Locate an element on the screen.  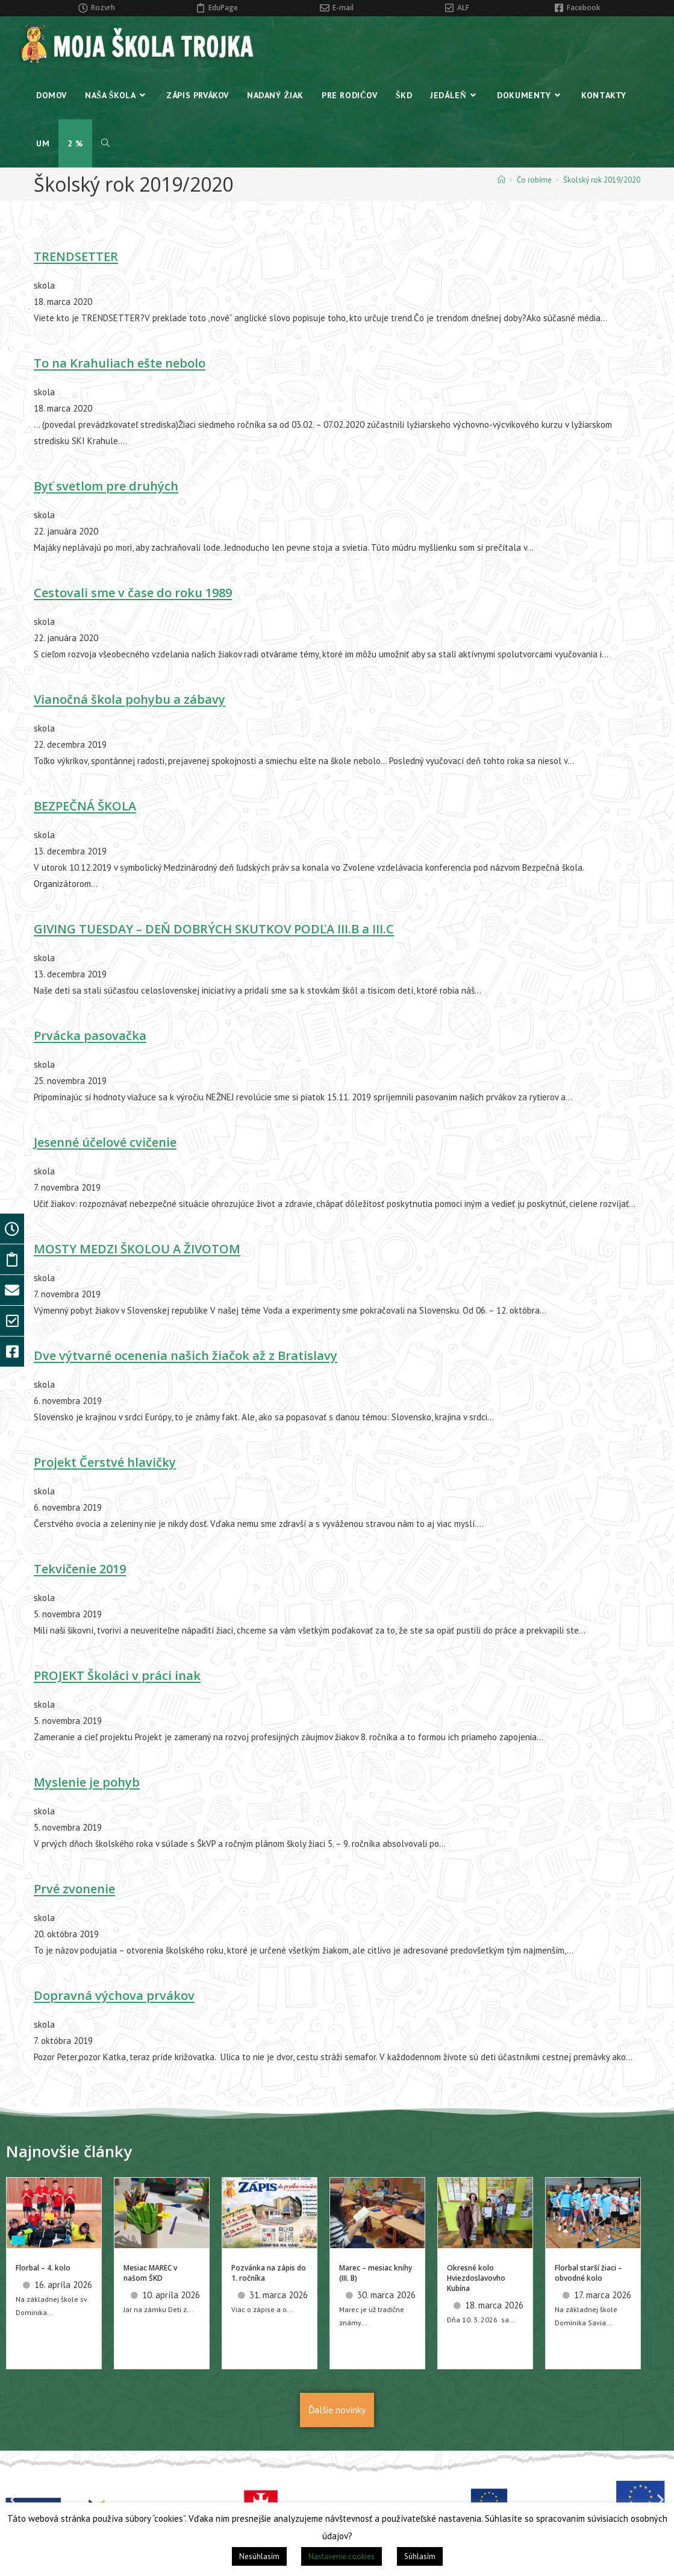
MOSTY MEDZI ŠKOLOU A ŽIVOTOM is located at coordinates (137, 1249).